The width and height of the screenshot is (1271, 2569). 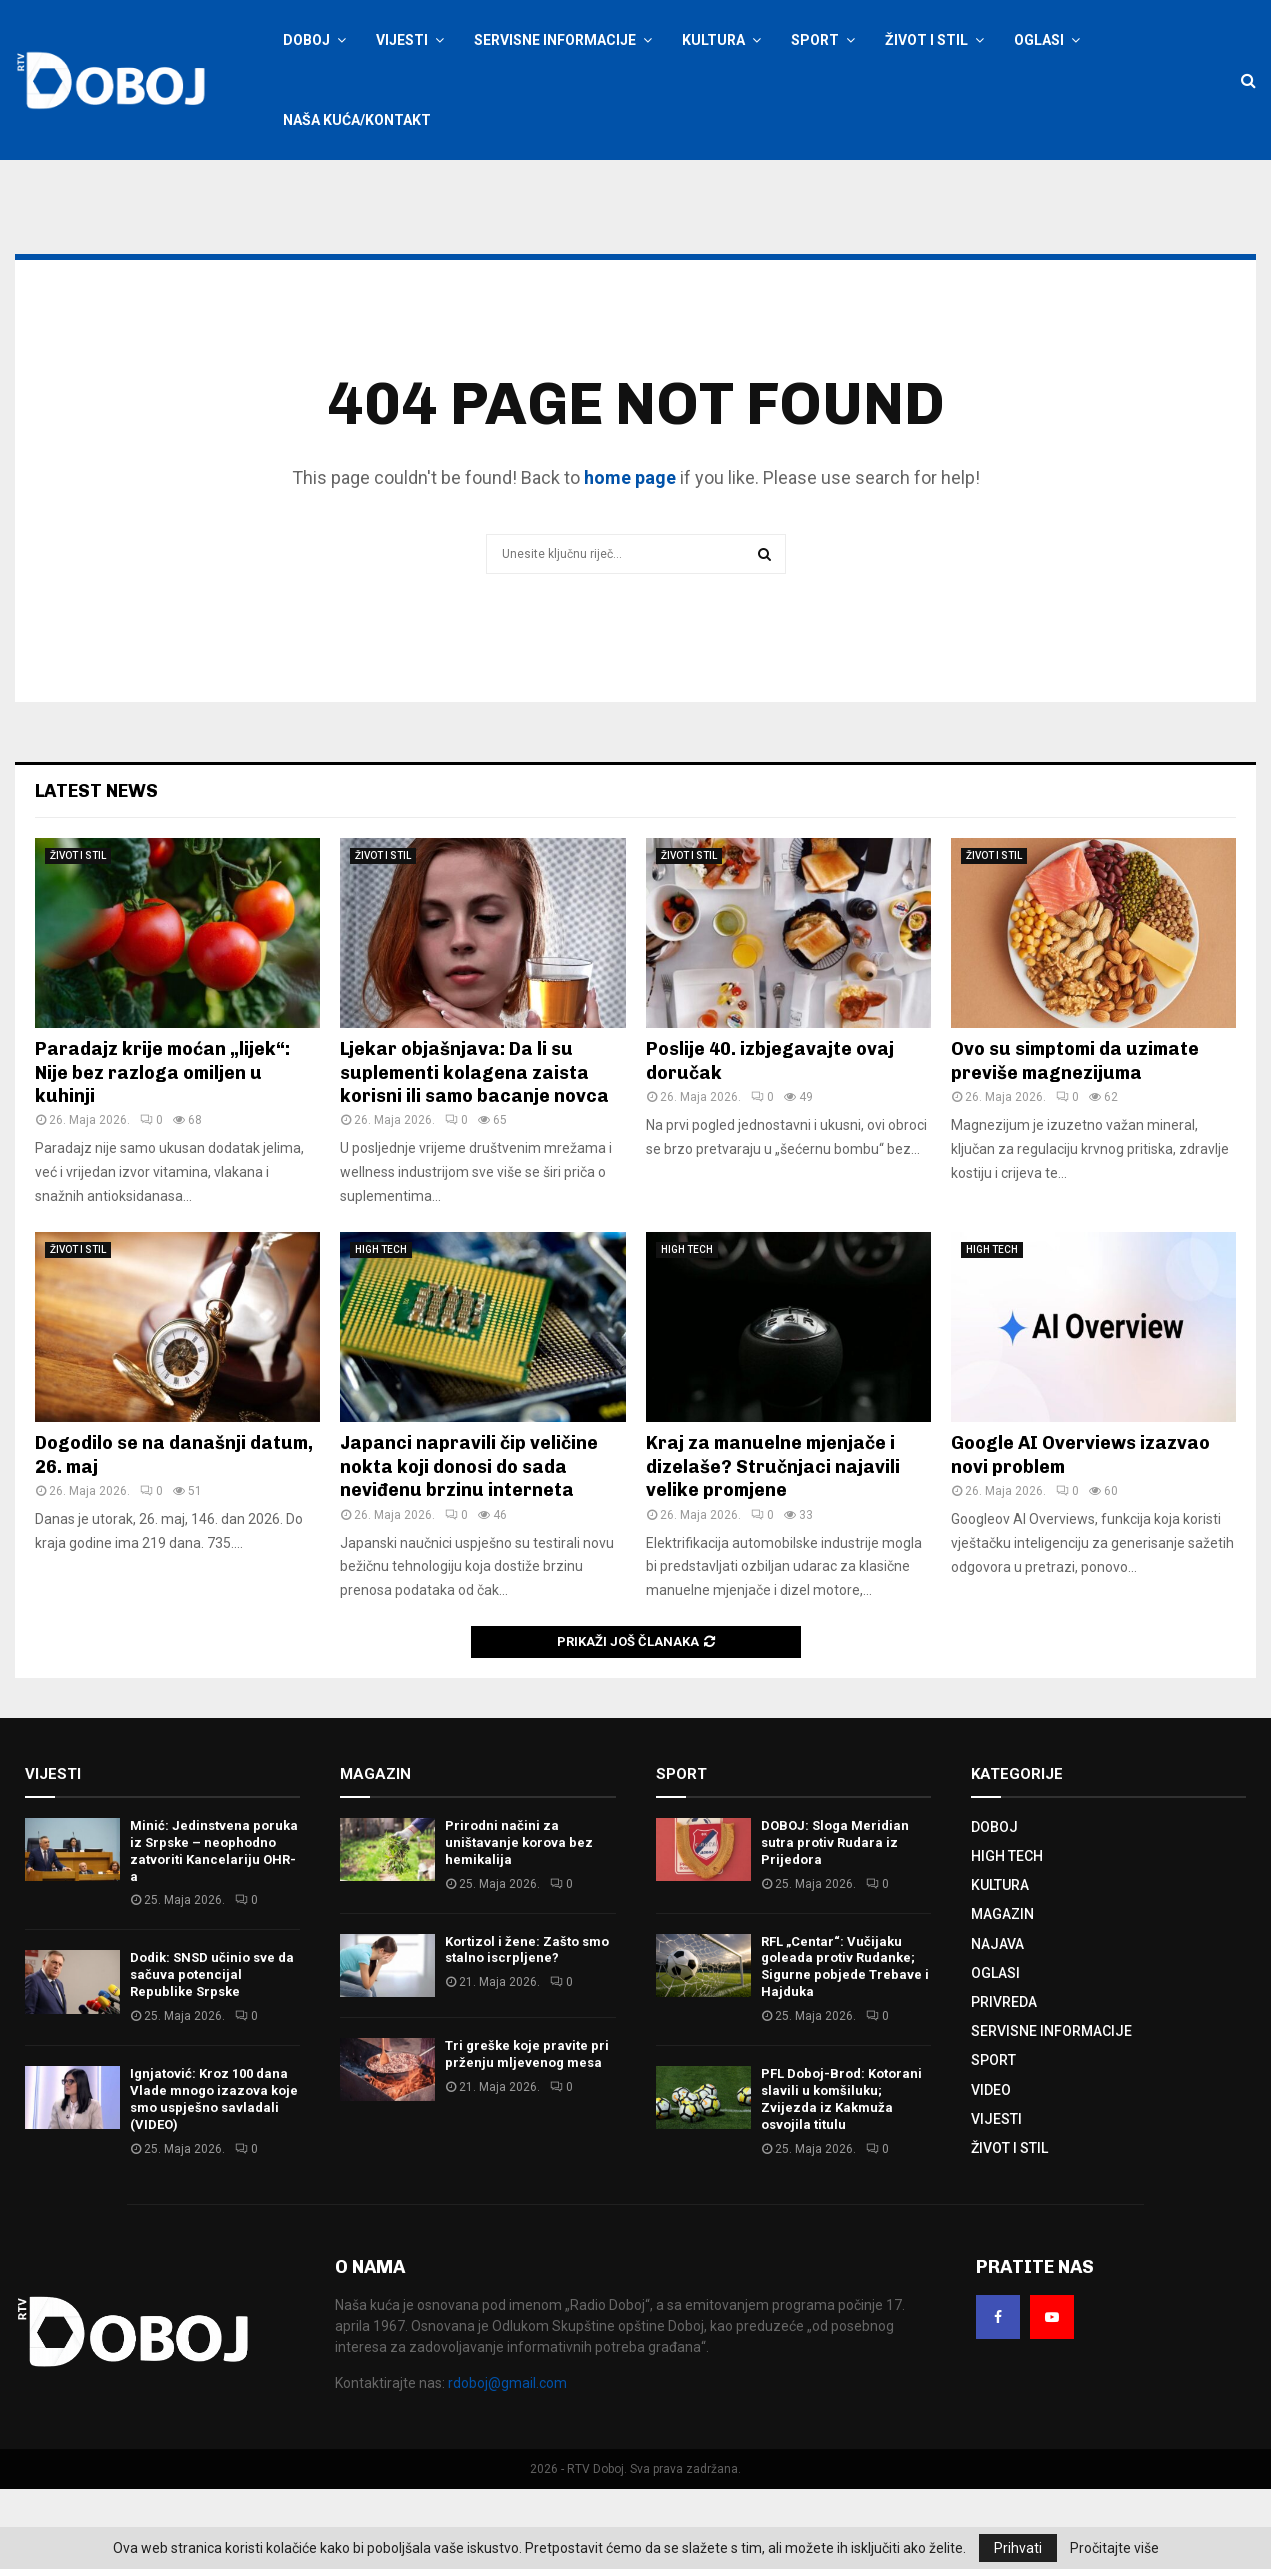 I want to click on Japanci napravili čip veličine nokta koji donosi do sada neviđenu brzinu interneta, so click(x=469, y=1546).